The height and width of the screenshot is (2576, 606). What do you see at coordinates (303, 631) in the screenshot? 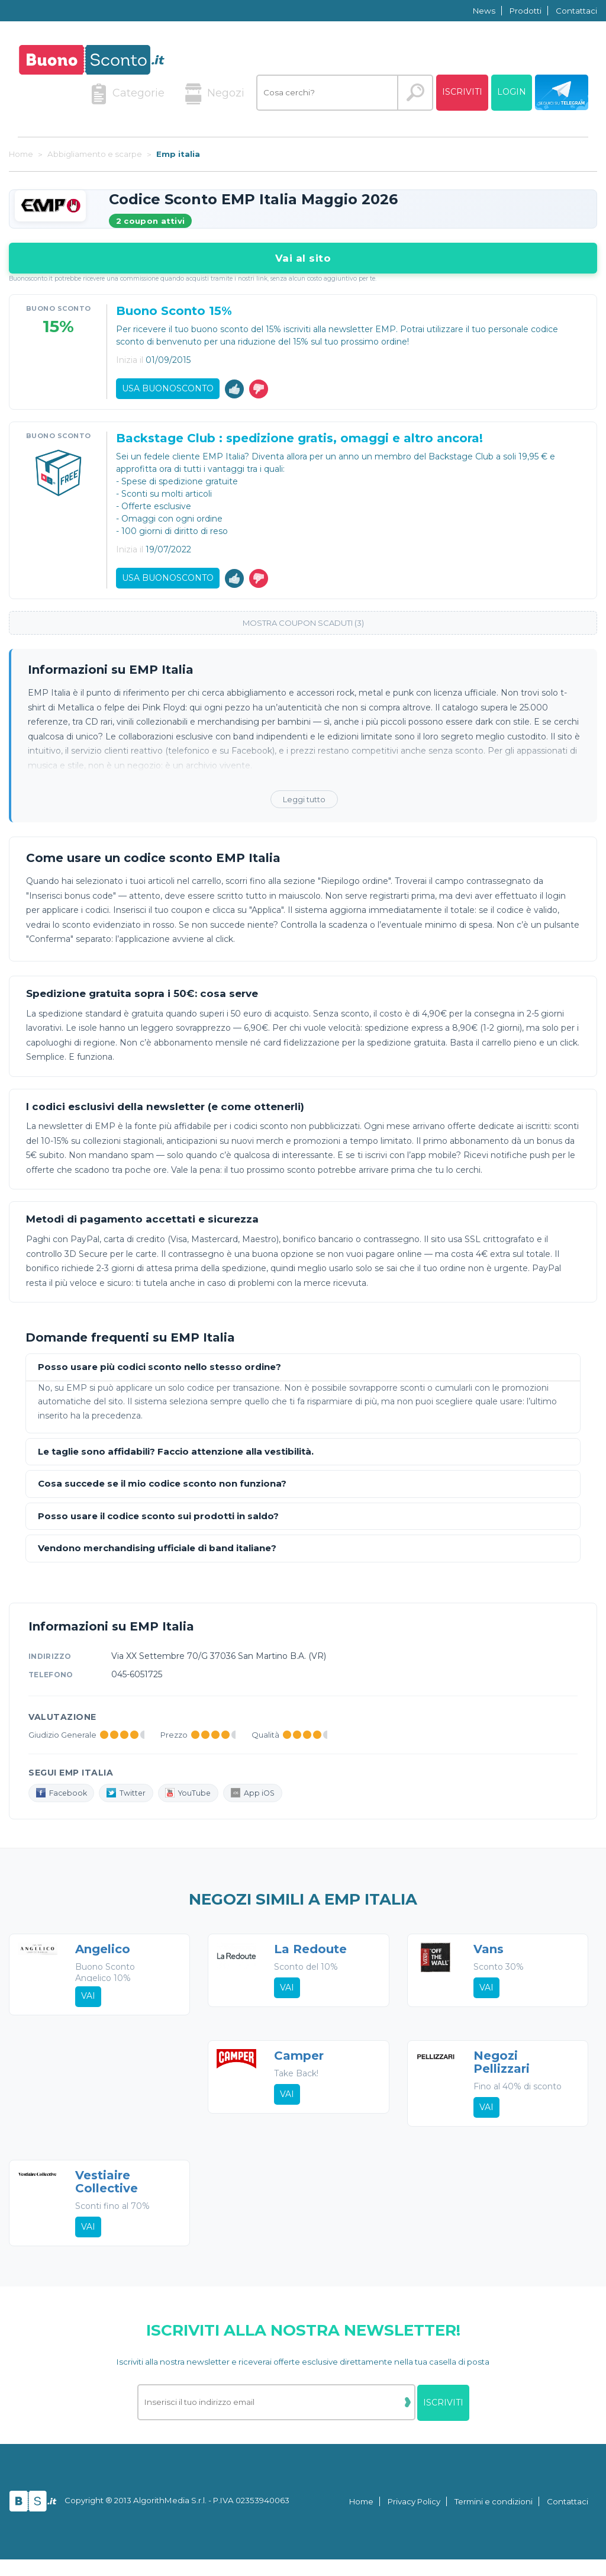
I see `Mostra coupon scaduti (3)` at bounding box center [303, 631].